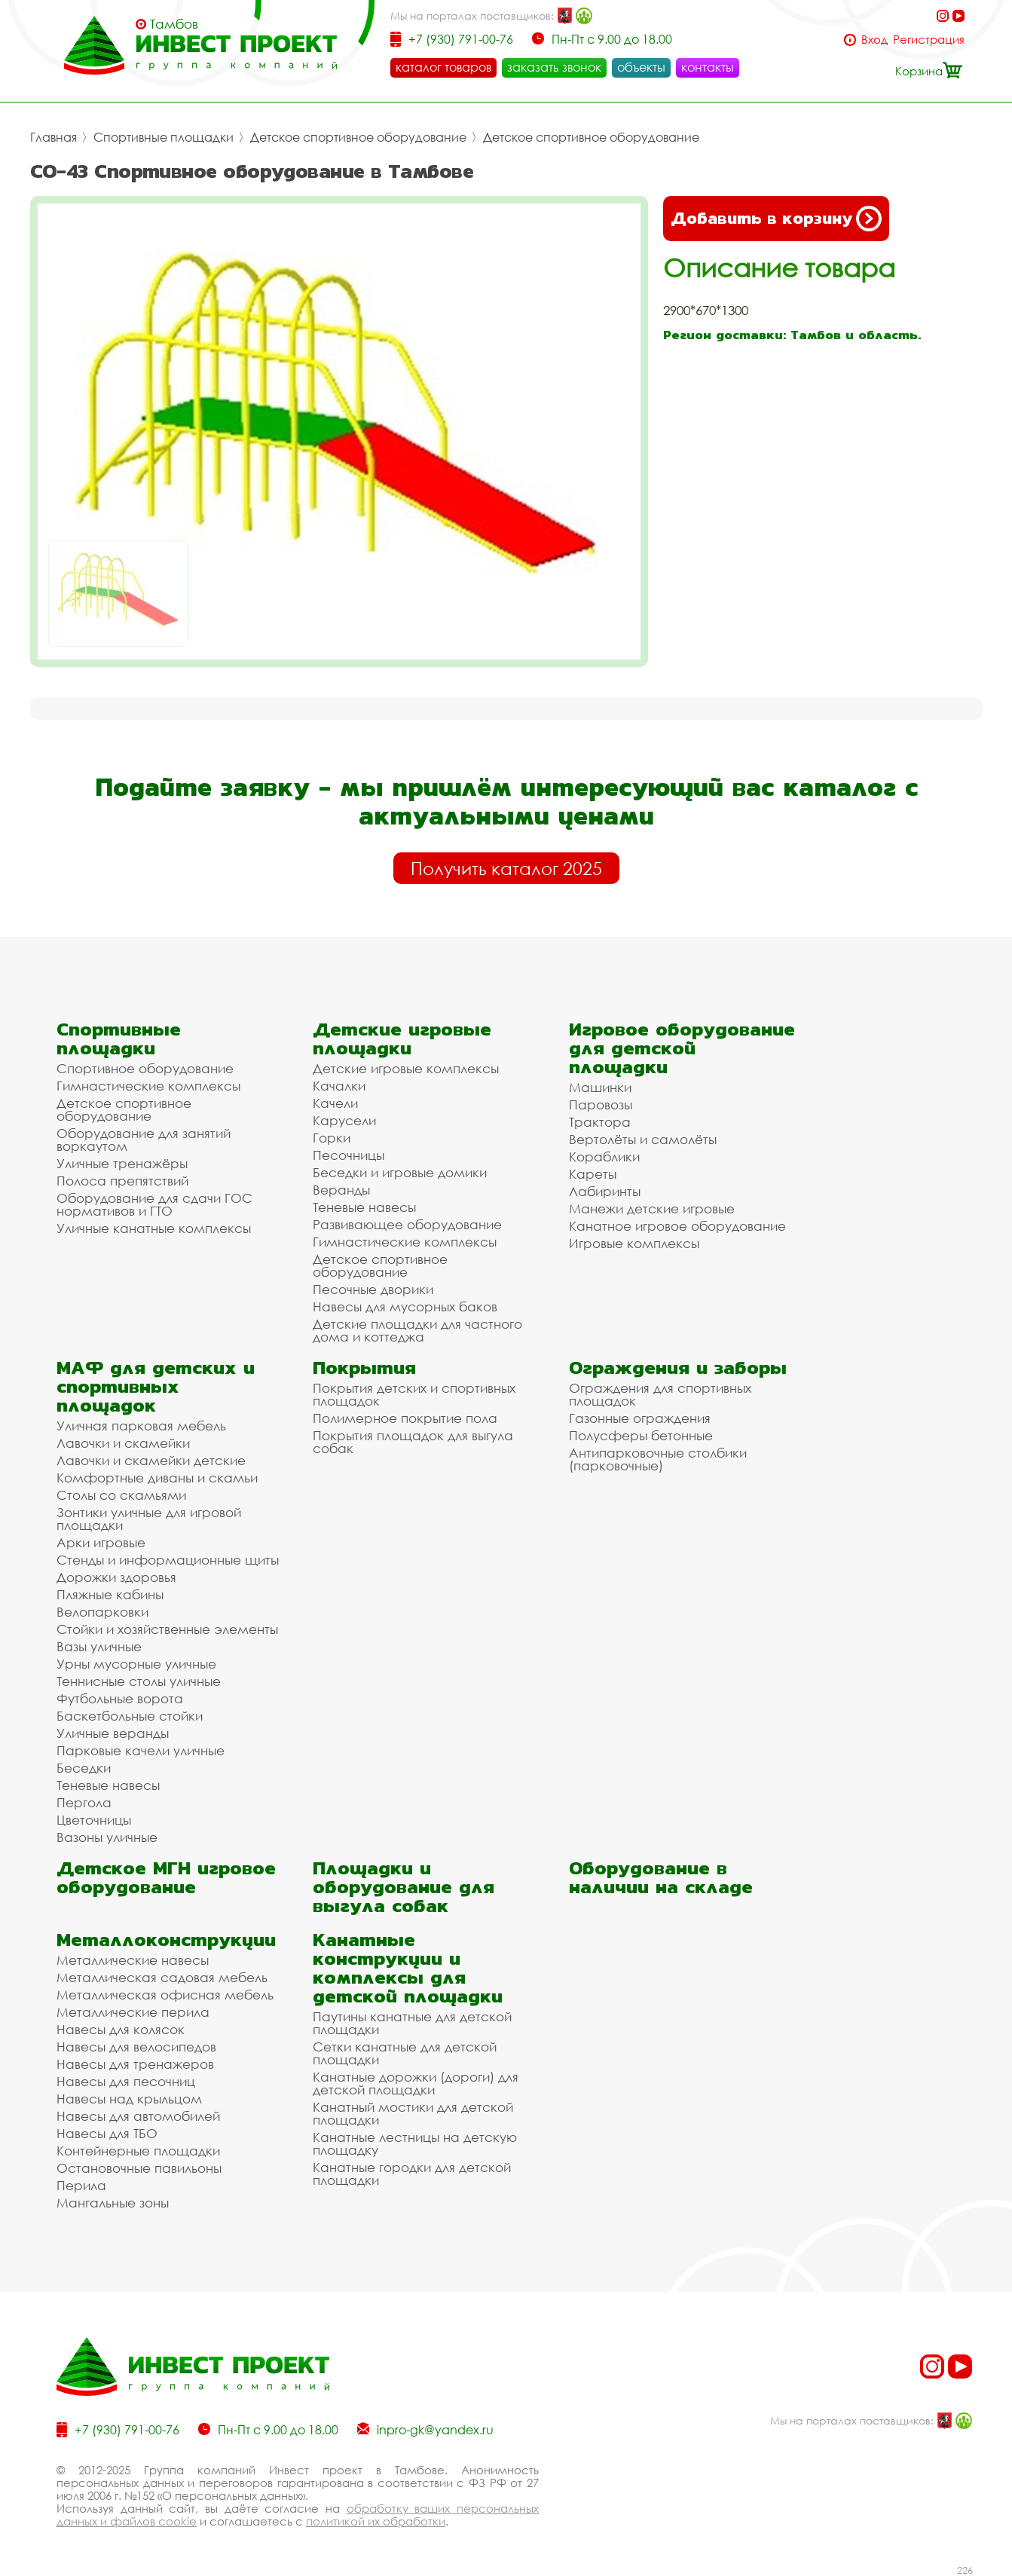  Describe the element at coordinates (600, 1104) in the screenshot. I see `Паровозы` at that location.